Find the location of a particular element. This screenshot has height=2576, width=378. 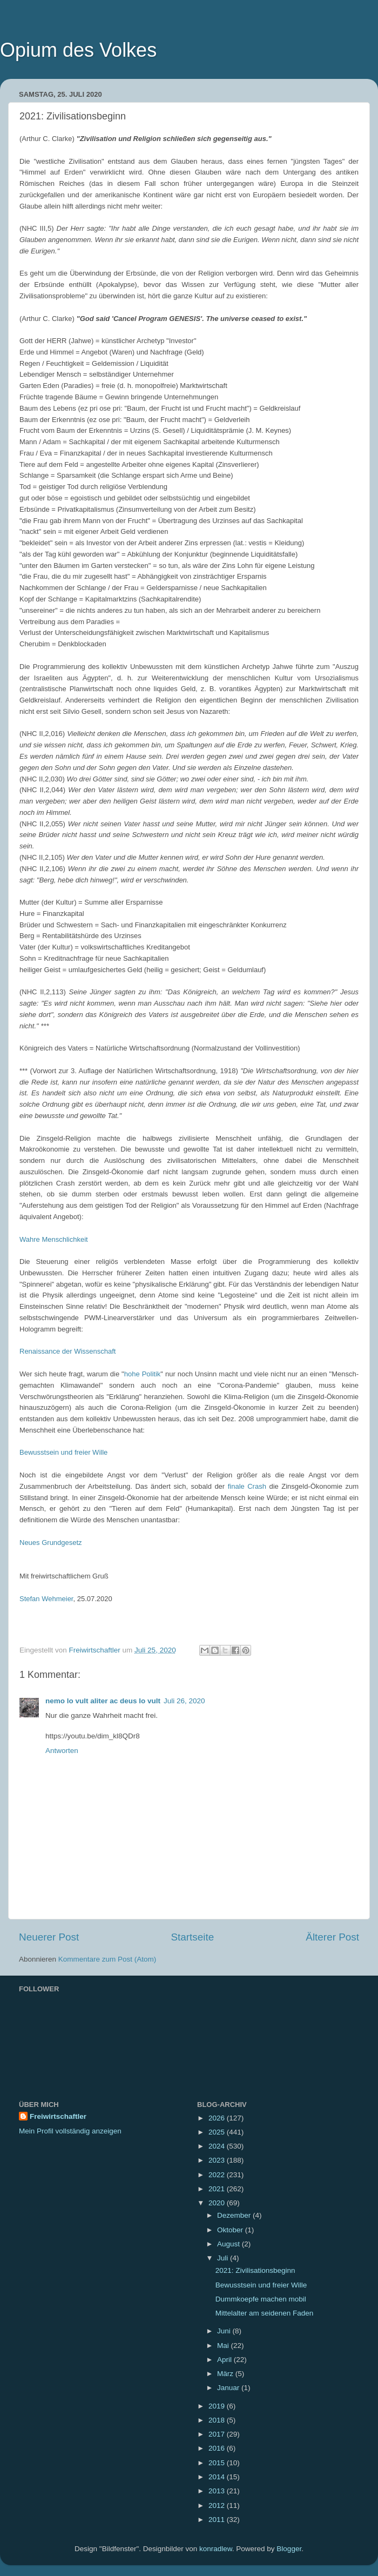

Renaissance der Wissenschaft is located at coordinates (67, 1351).